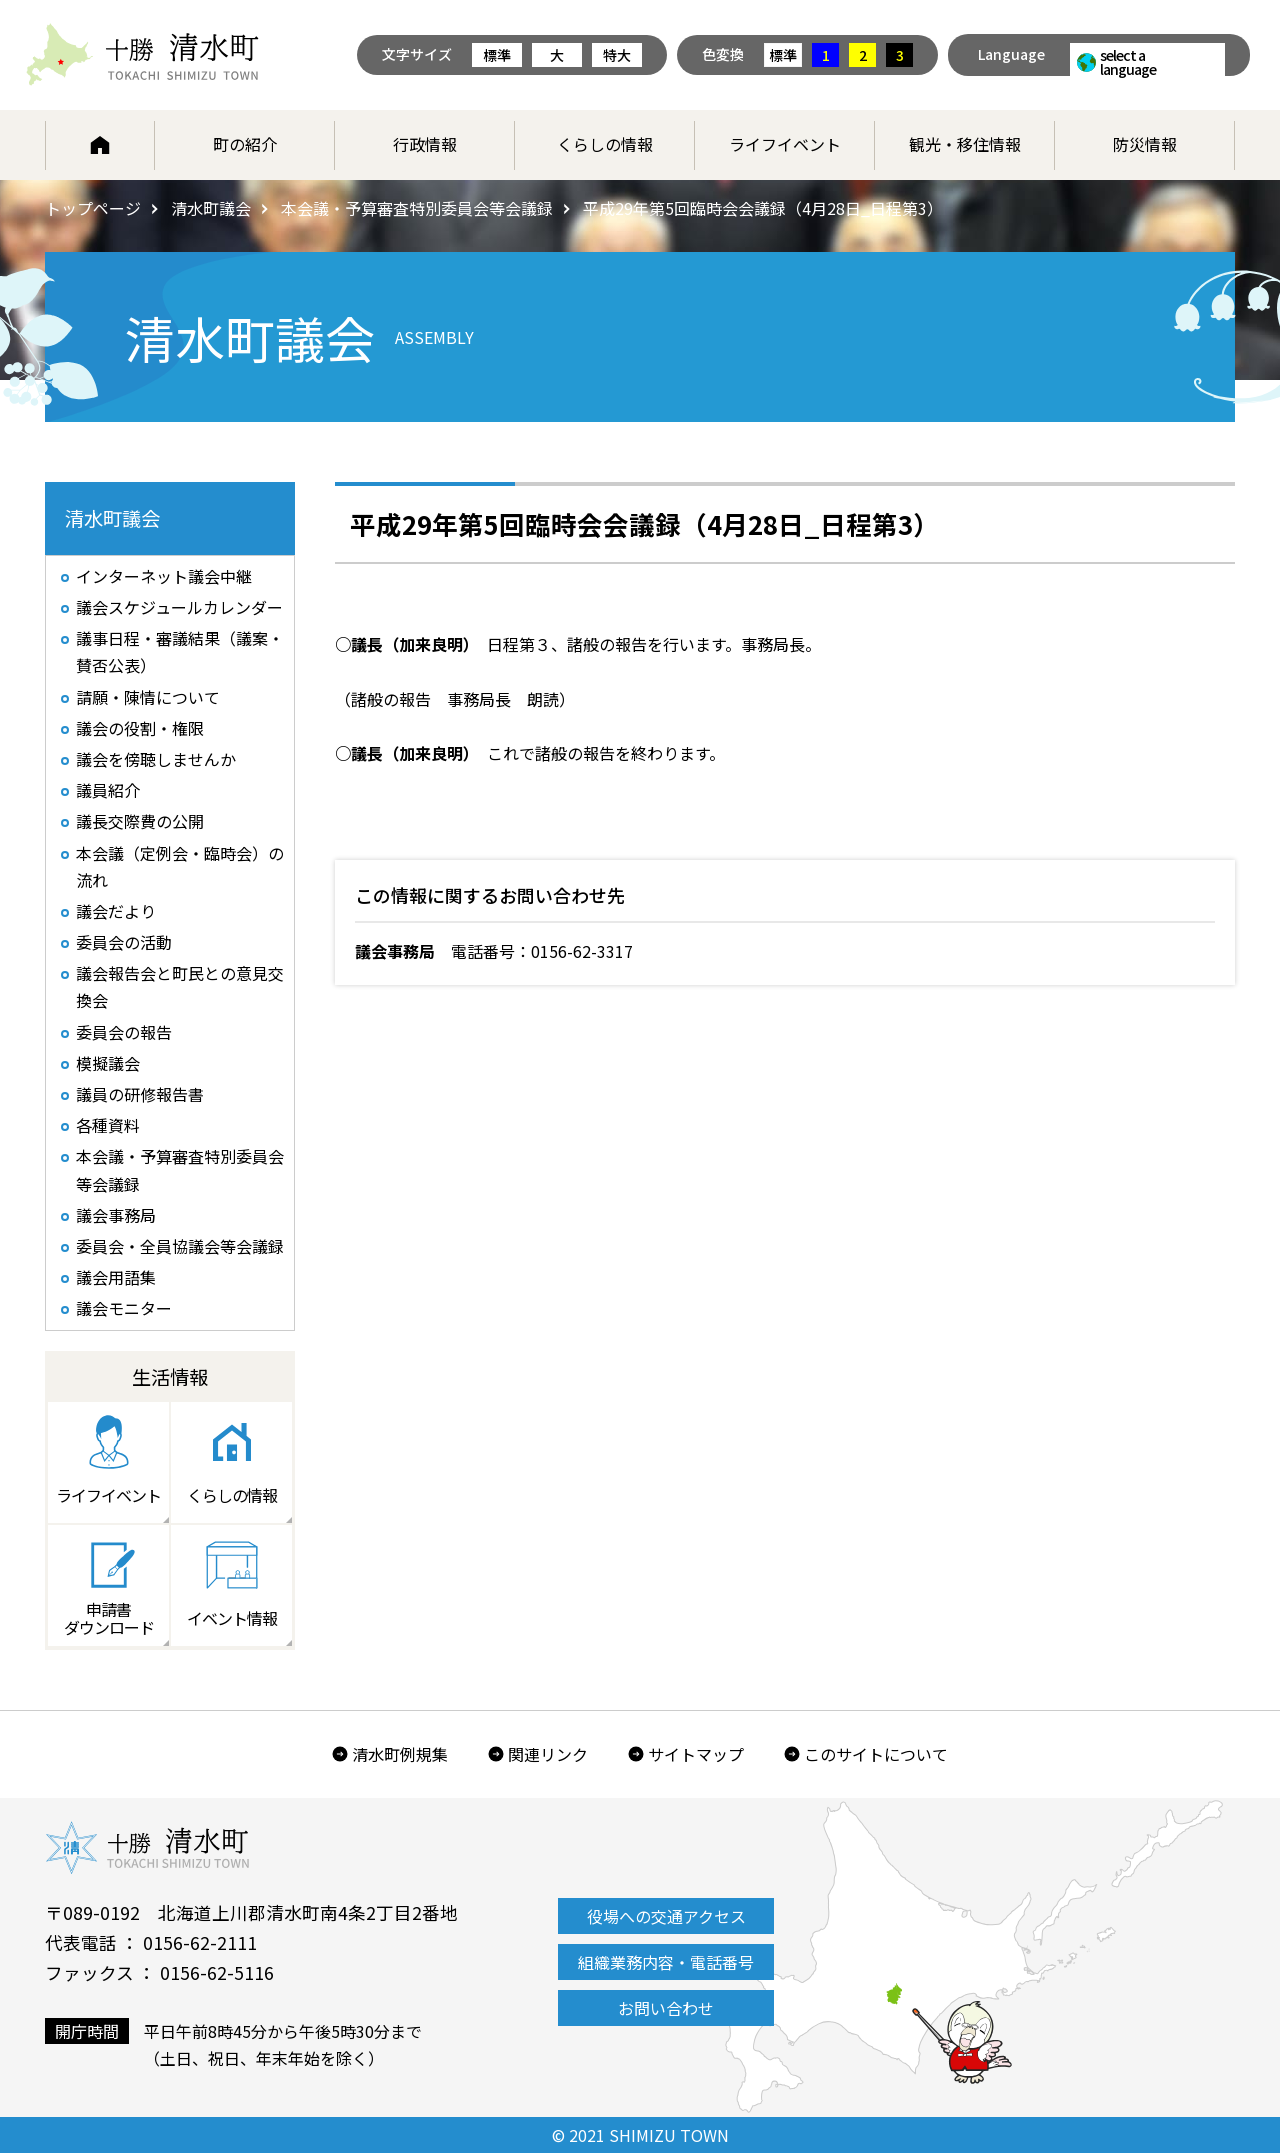  What do you see at coordinates (108, 1125) in the screenshot?
I see `各種資料` at bounding box center [108, 1125].